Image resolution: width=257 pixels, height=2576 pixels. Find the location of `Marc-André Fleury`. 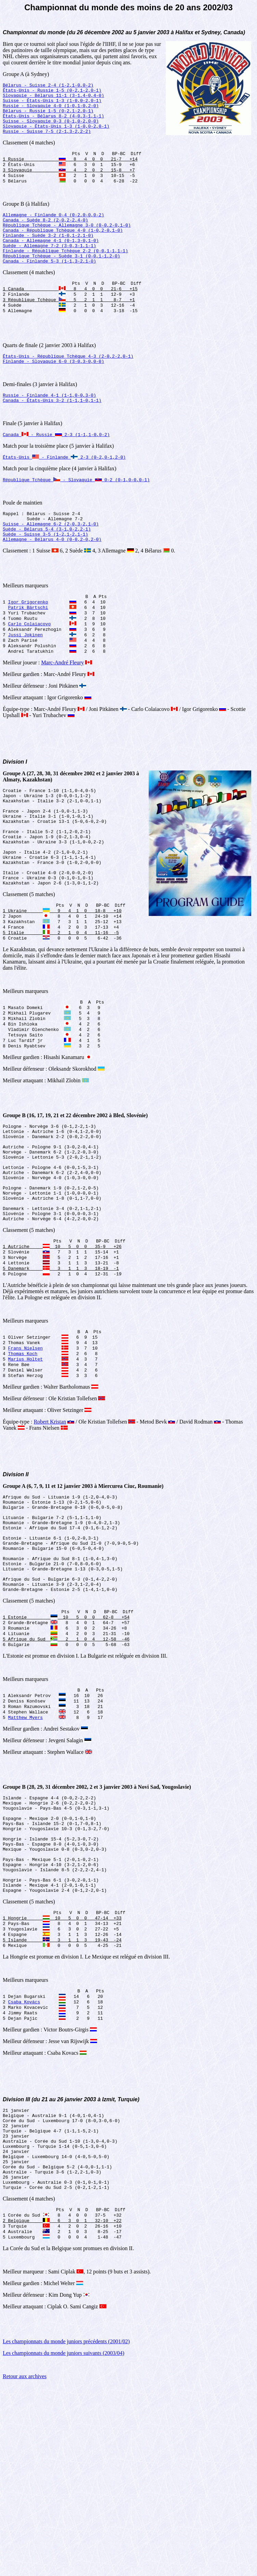

Marc-André Fleury is located at coordinates (62, 712).